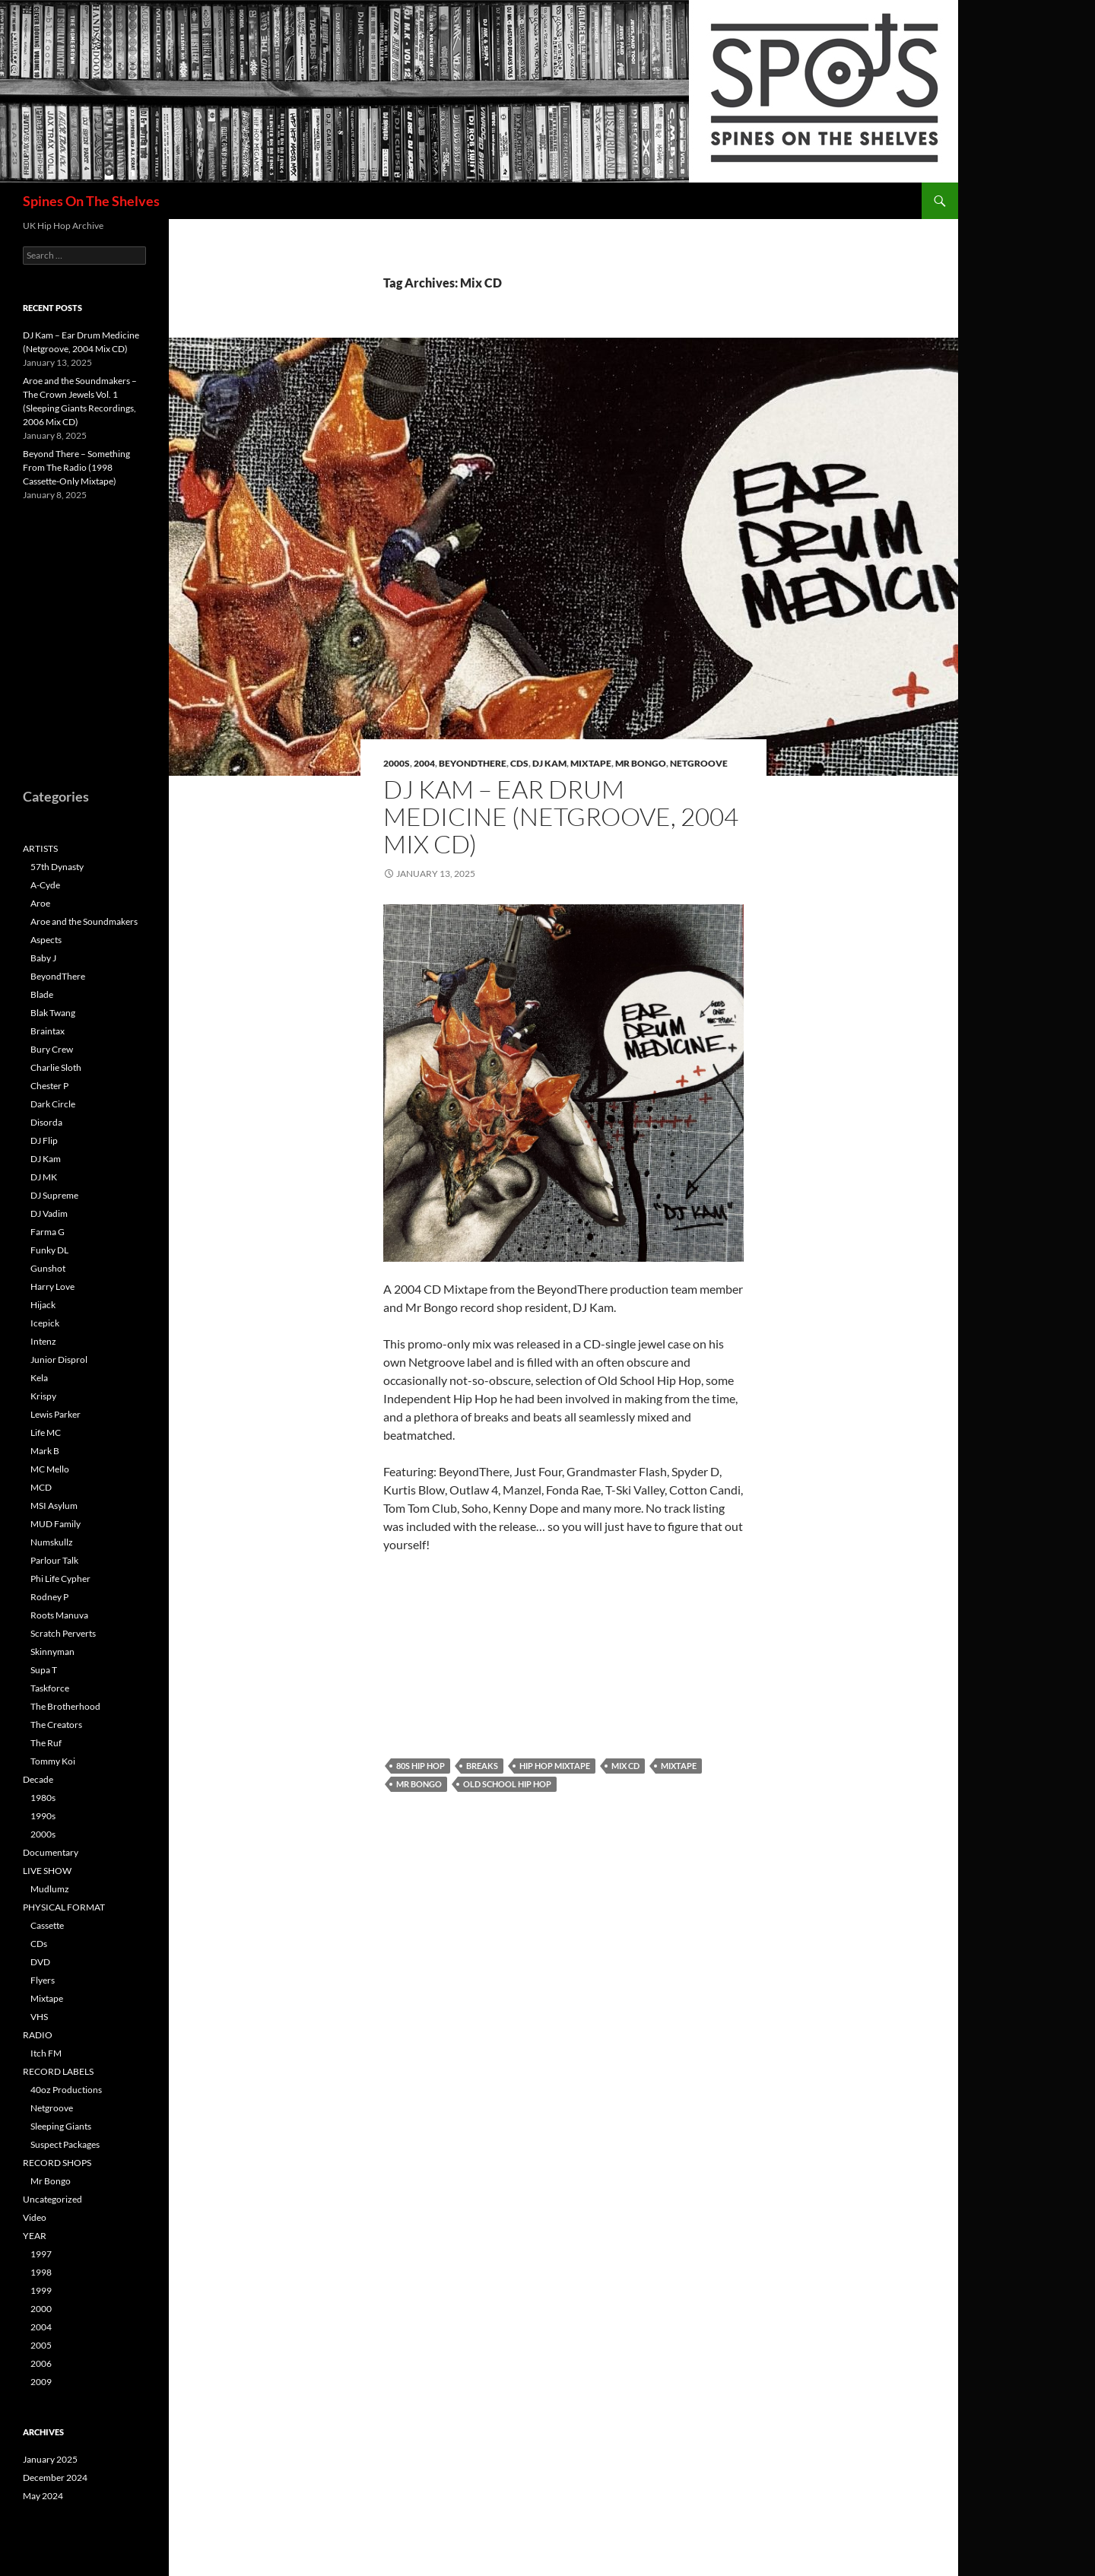 The width and height of the screenshot is (1095, 2576). What do you see at coordinates (396, 763) in the screenshot?
I see `2000s` at bounding box center [396, 763].